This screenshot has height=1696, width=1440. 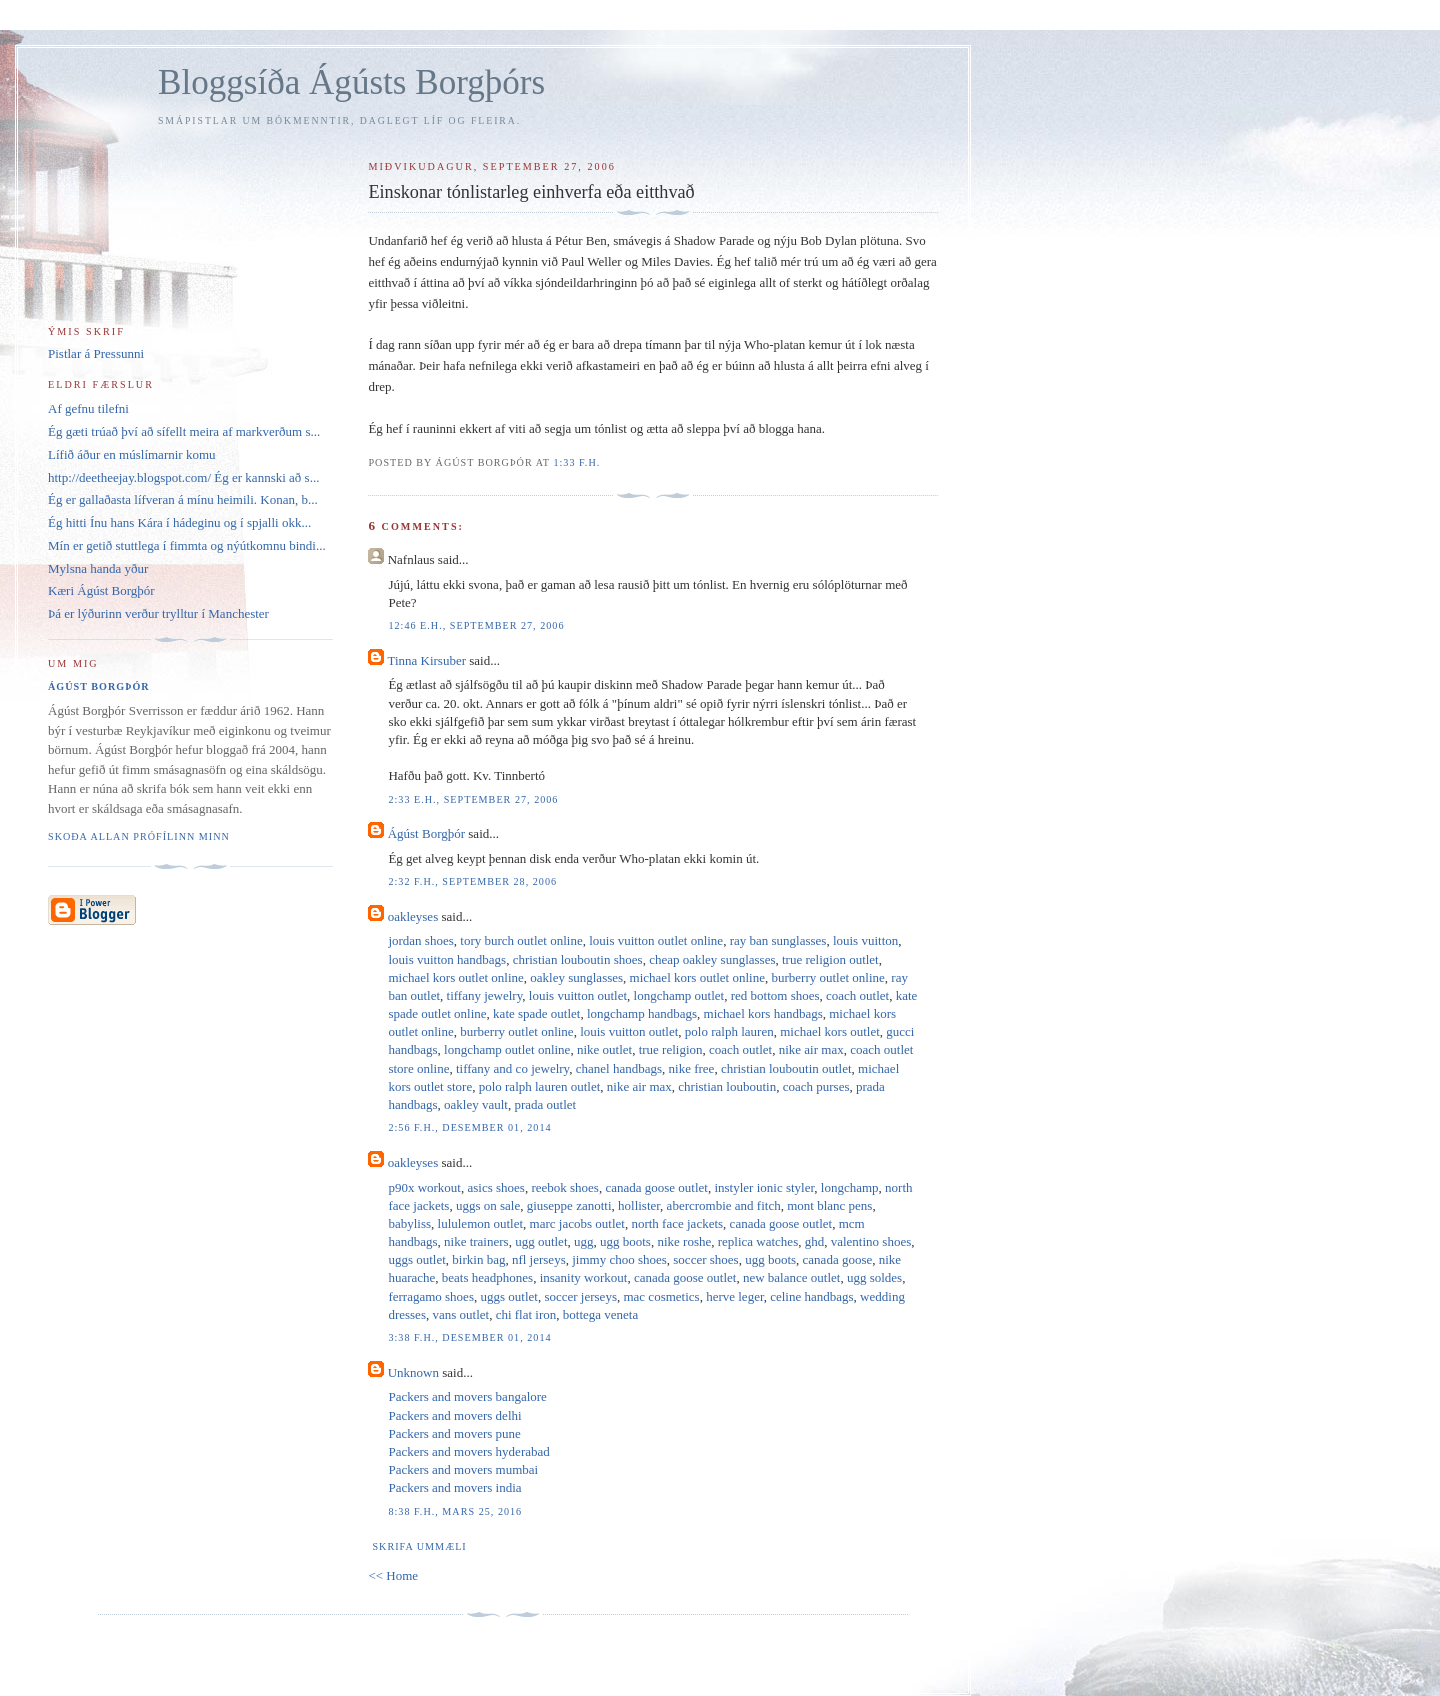 I want to click on Mín er getið stuttlega í fimmta og nýútkomnu bindi..., so click(x=187, y=545).